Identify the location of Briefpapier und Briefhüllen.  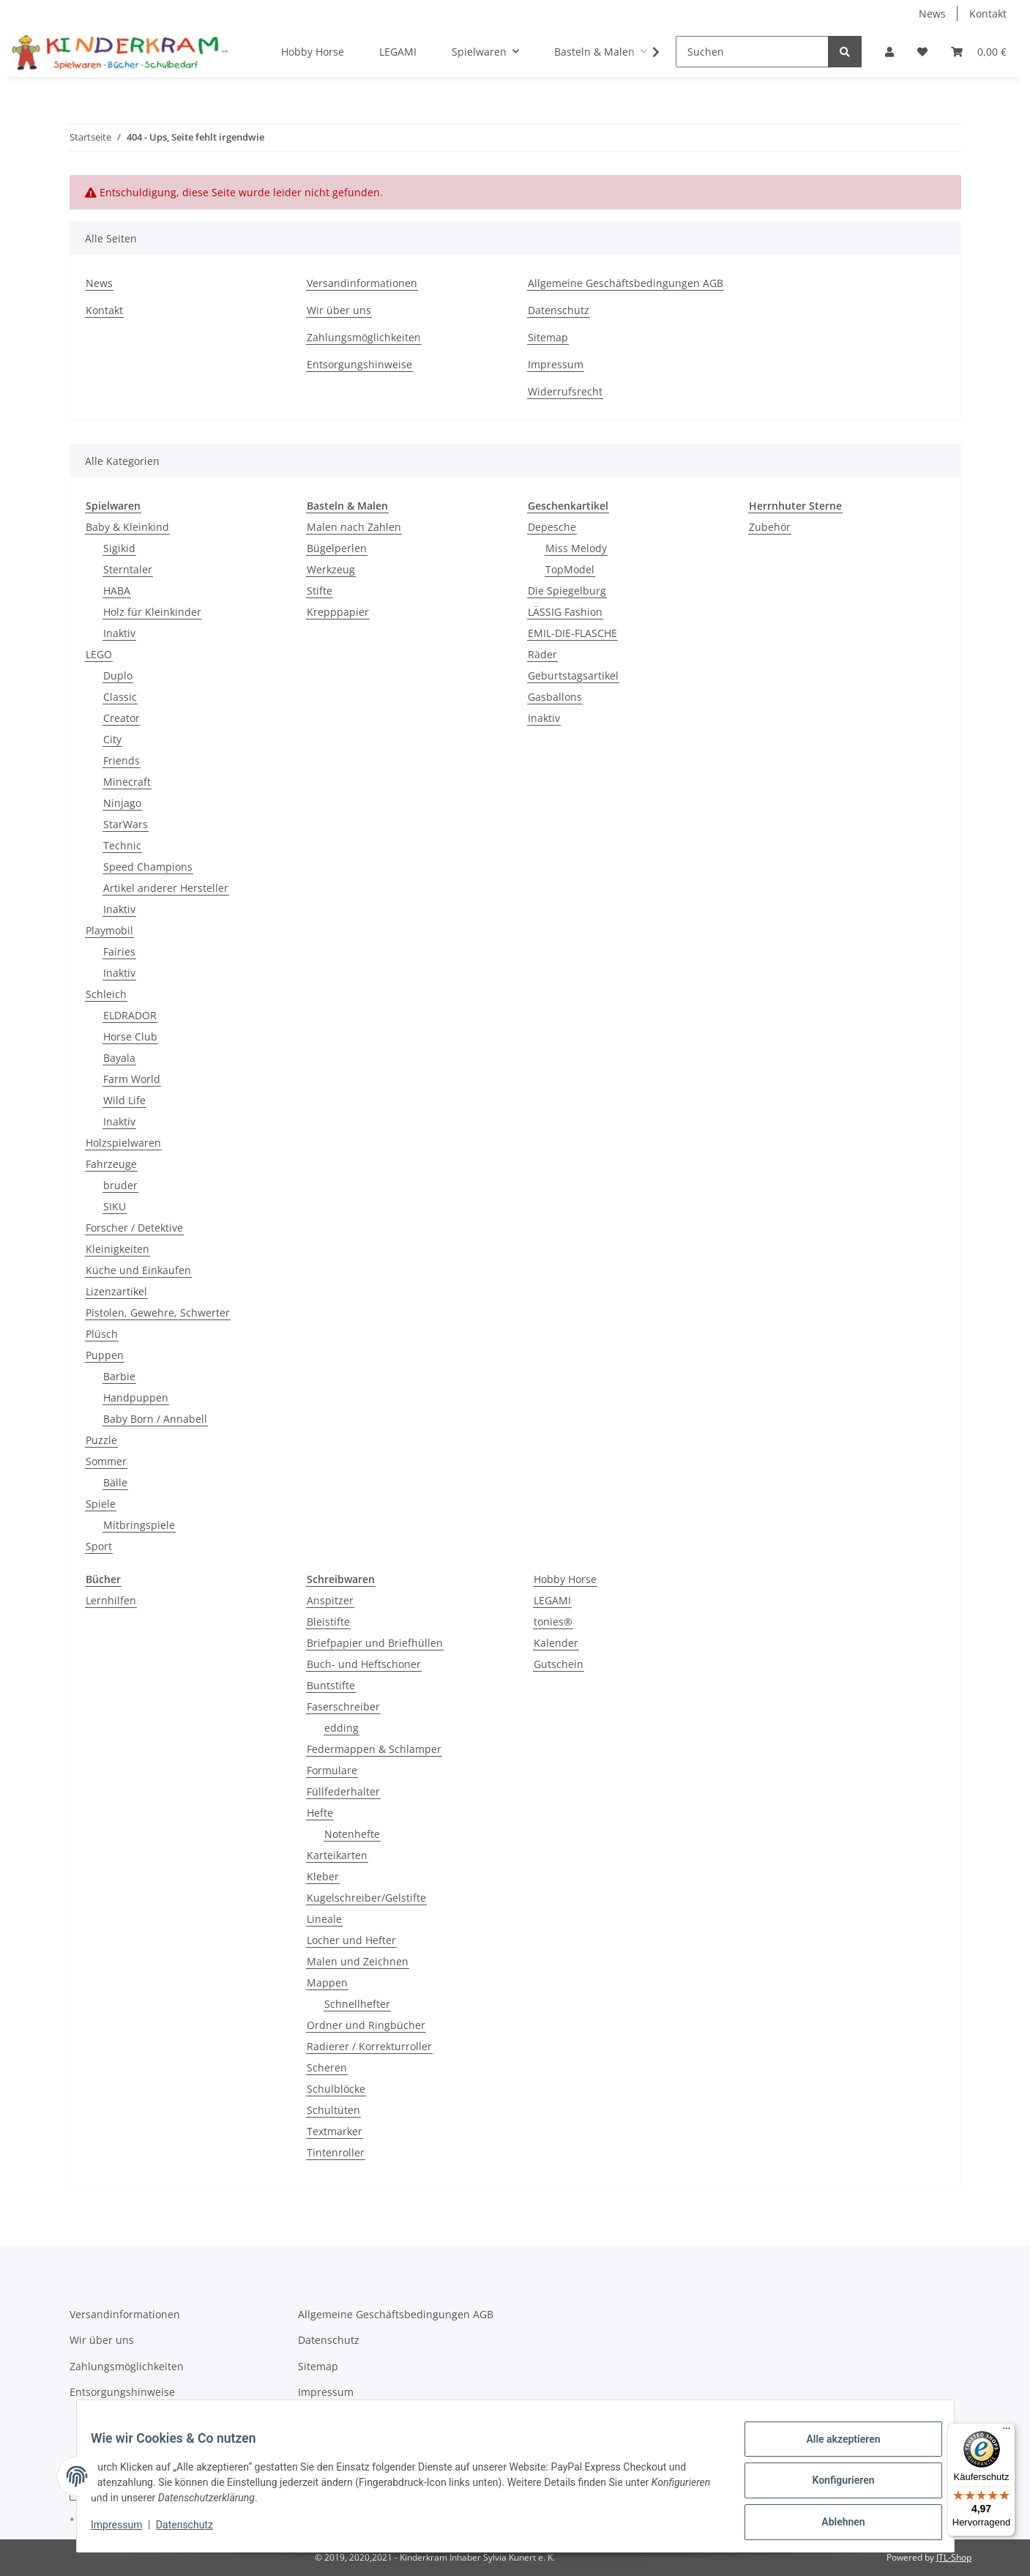
(375, 1643).